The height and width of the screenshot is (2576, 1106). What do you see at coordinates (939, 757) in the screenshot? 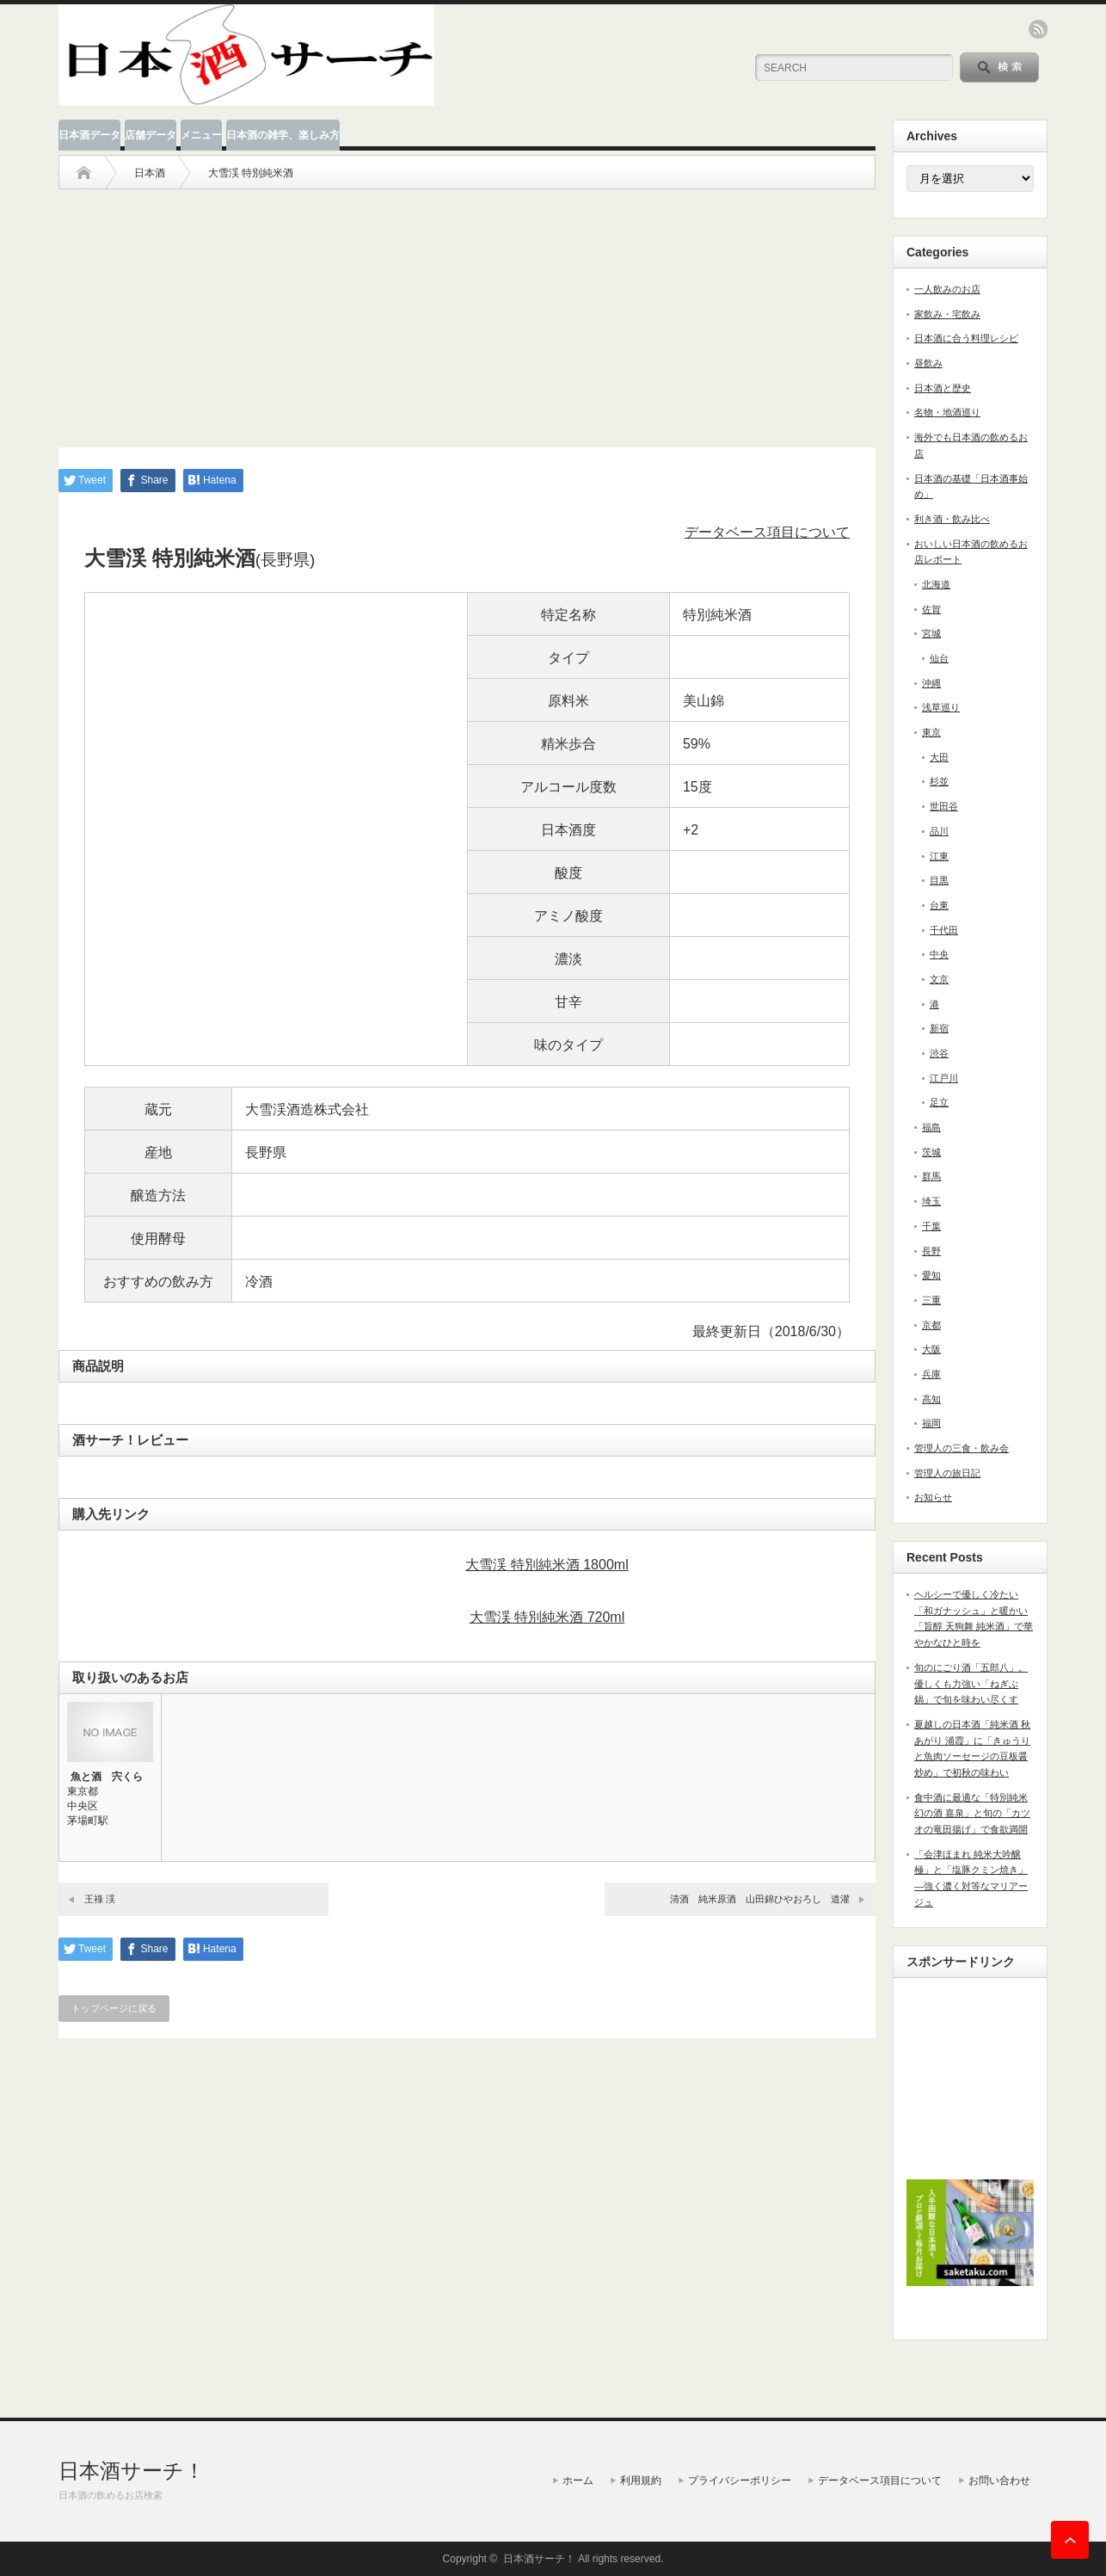
I see `大田` at bounding box center [939, 757].